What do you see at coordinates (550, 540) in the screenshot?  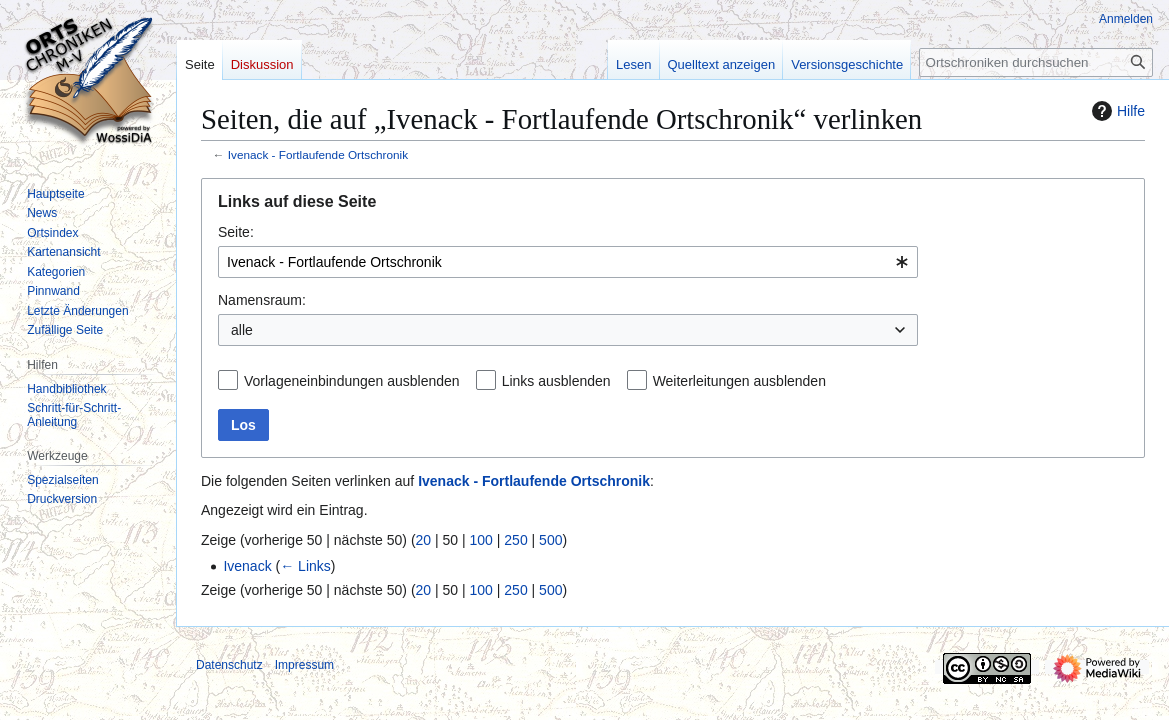 I see `500` at bounding box center [550, 540].